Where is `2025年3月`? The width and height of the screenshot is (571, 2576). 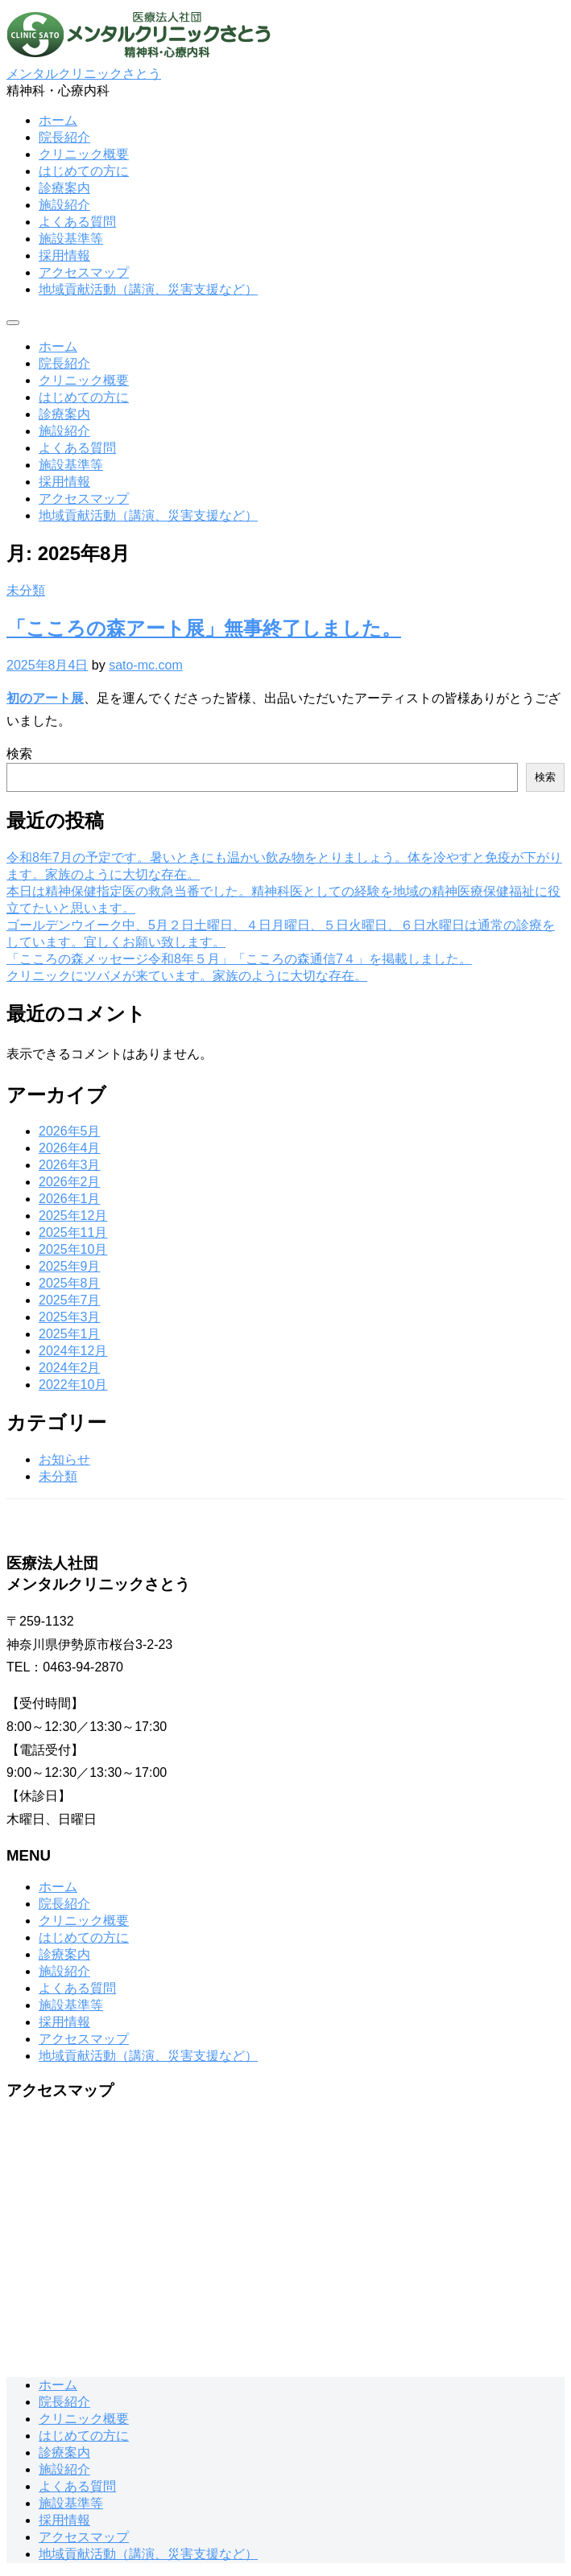
2025年3月 is located at coordinates (70, 1317).